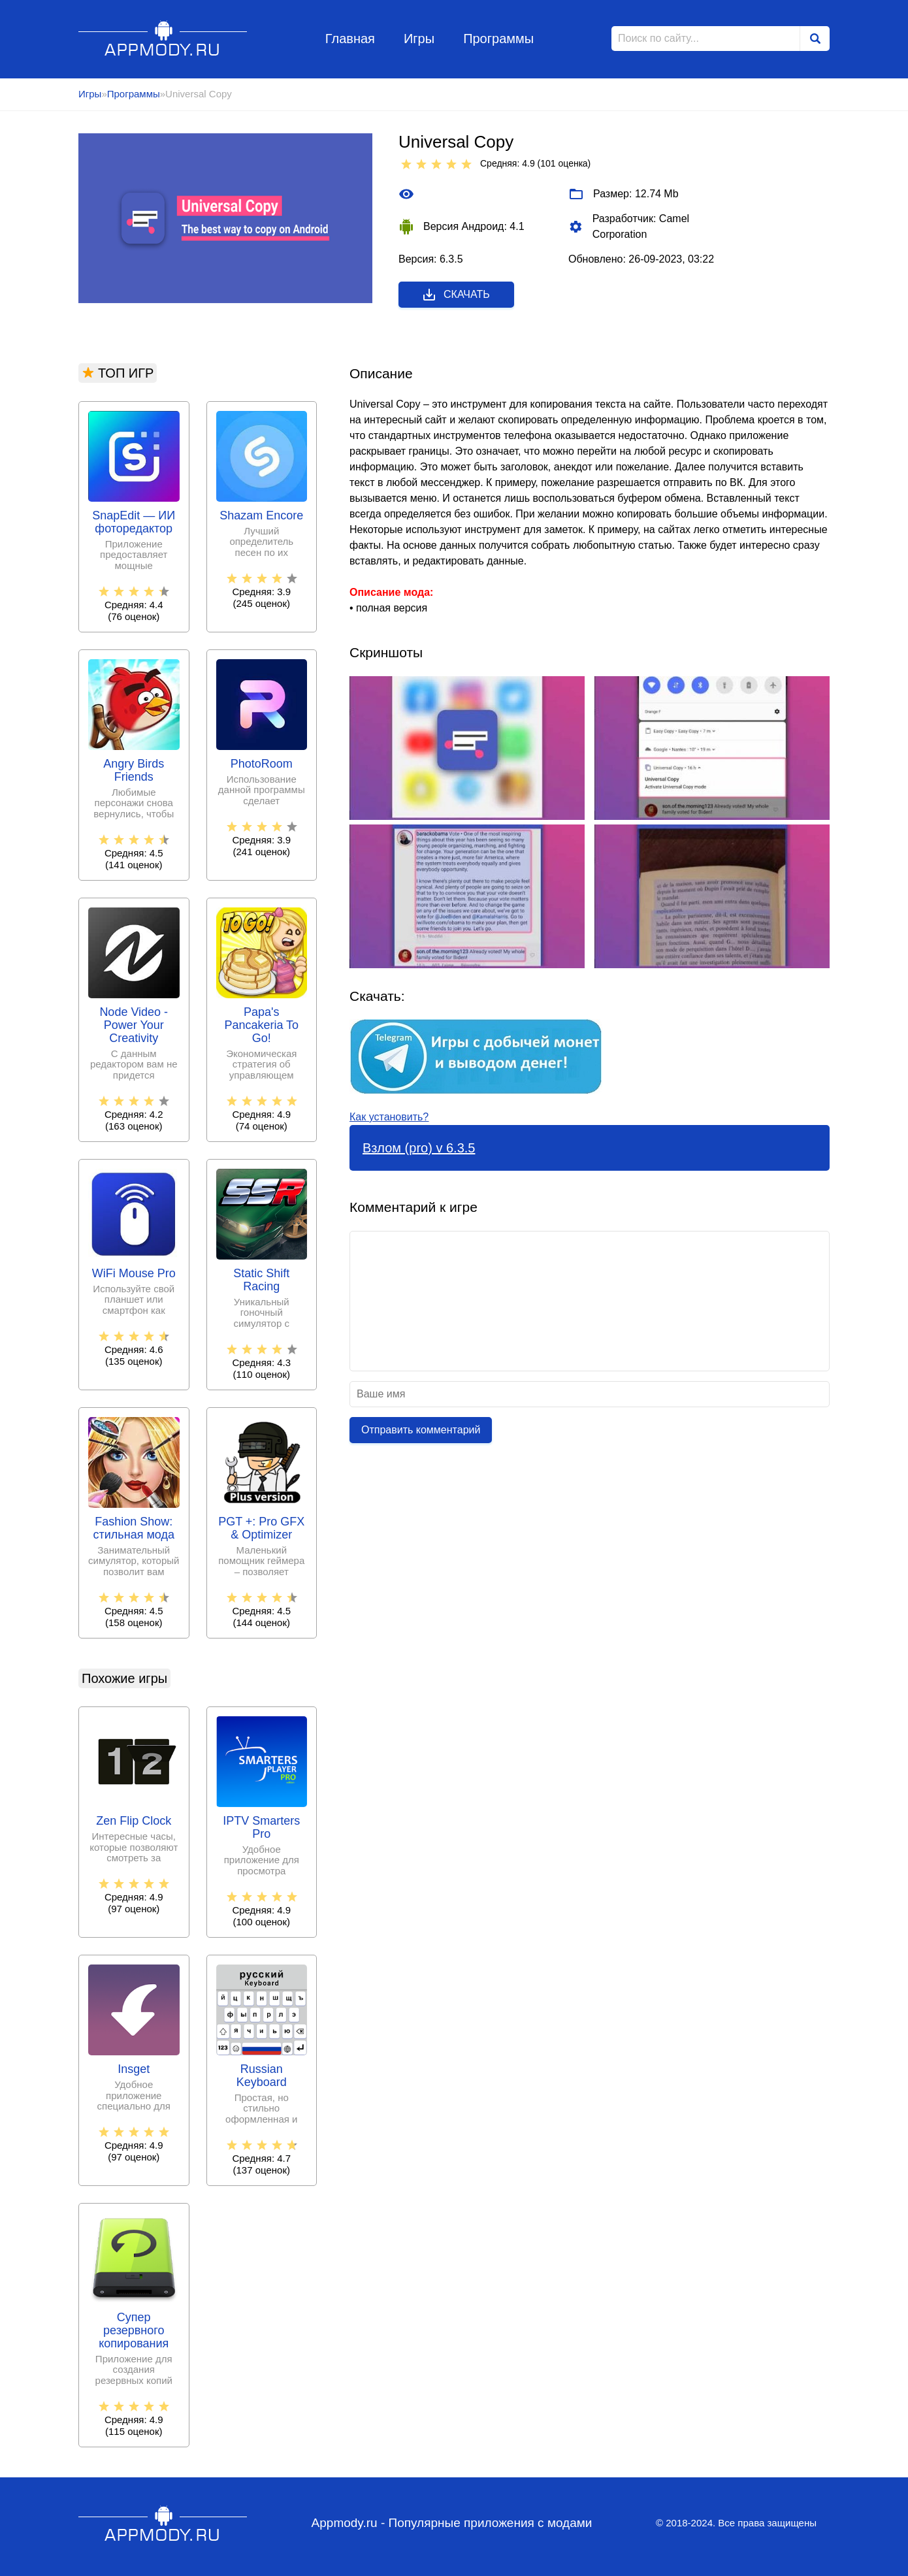  What do you see at coordinates (261, 1827) in the screenshot?
I see `IPTV Smarters Pro` at bounding box center [261, 1827].